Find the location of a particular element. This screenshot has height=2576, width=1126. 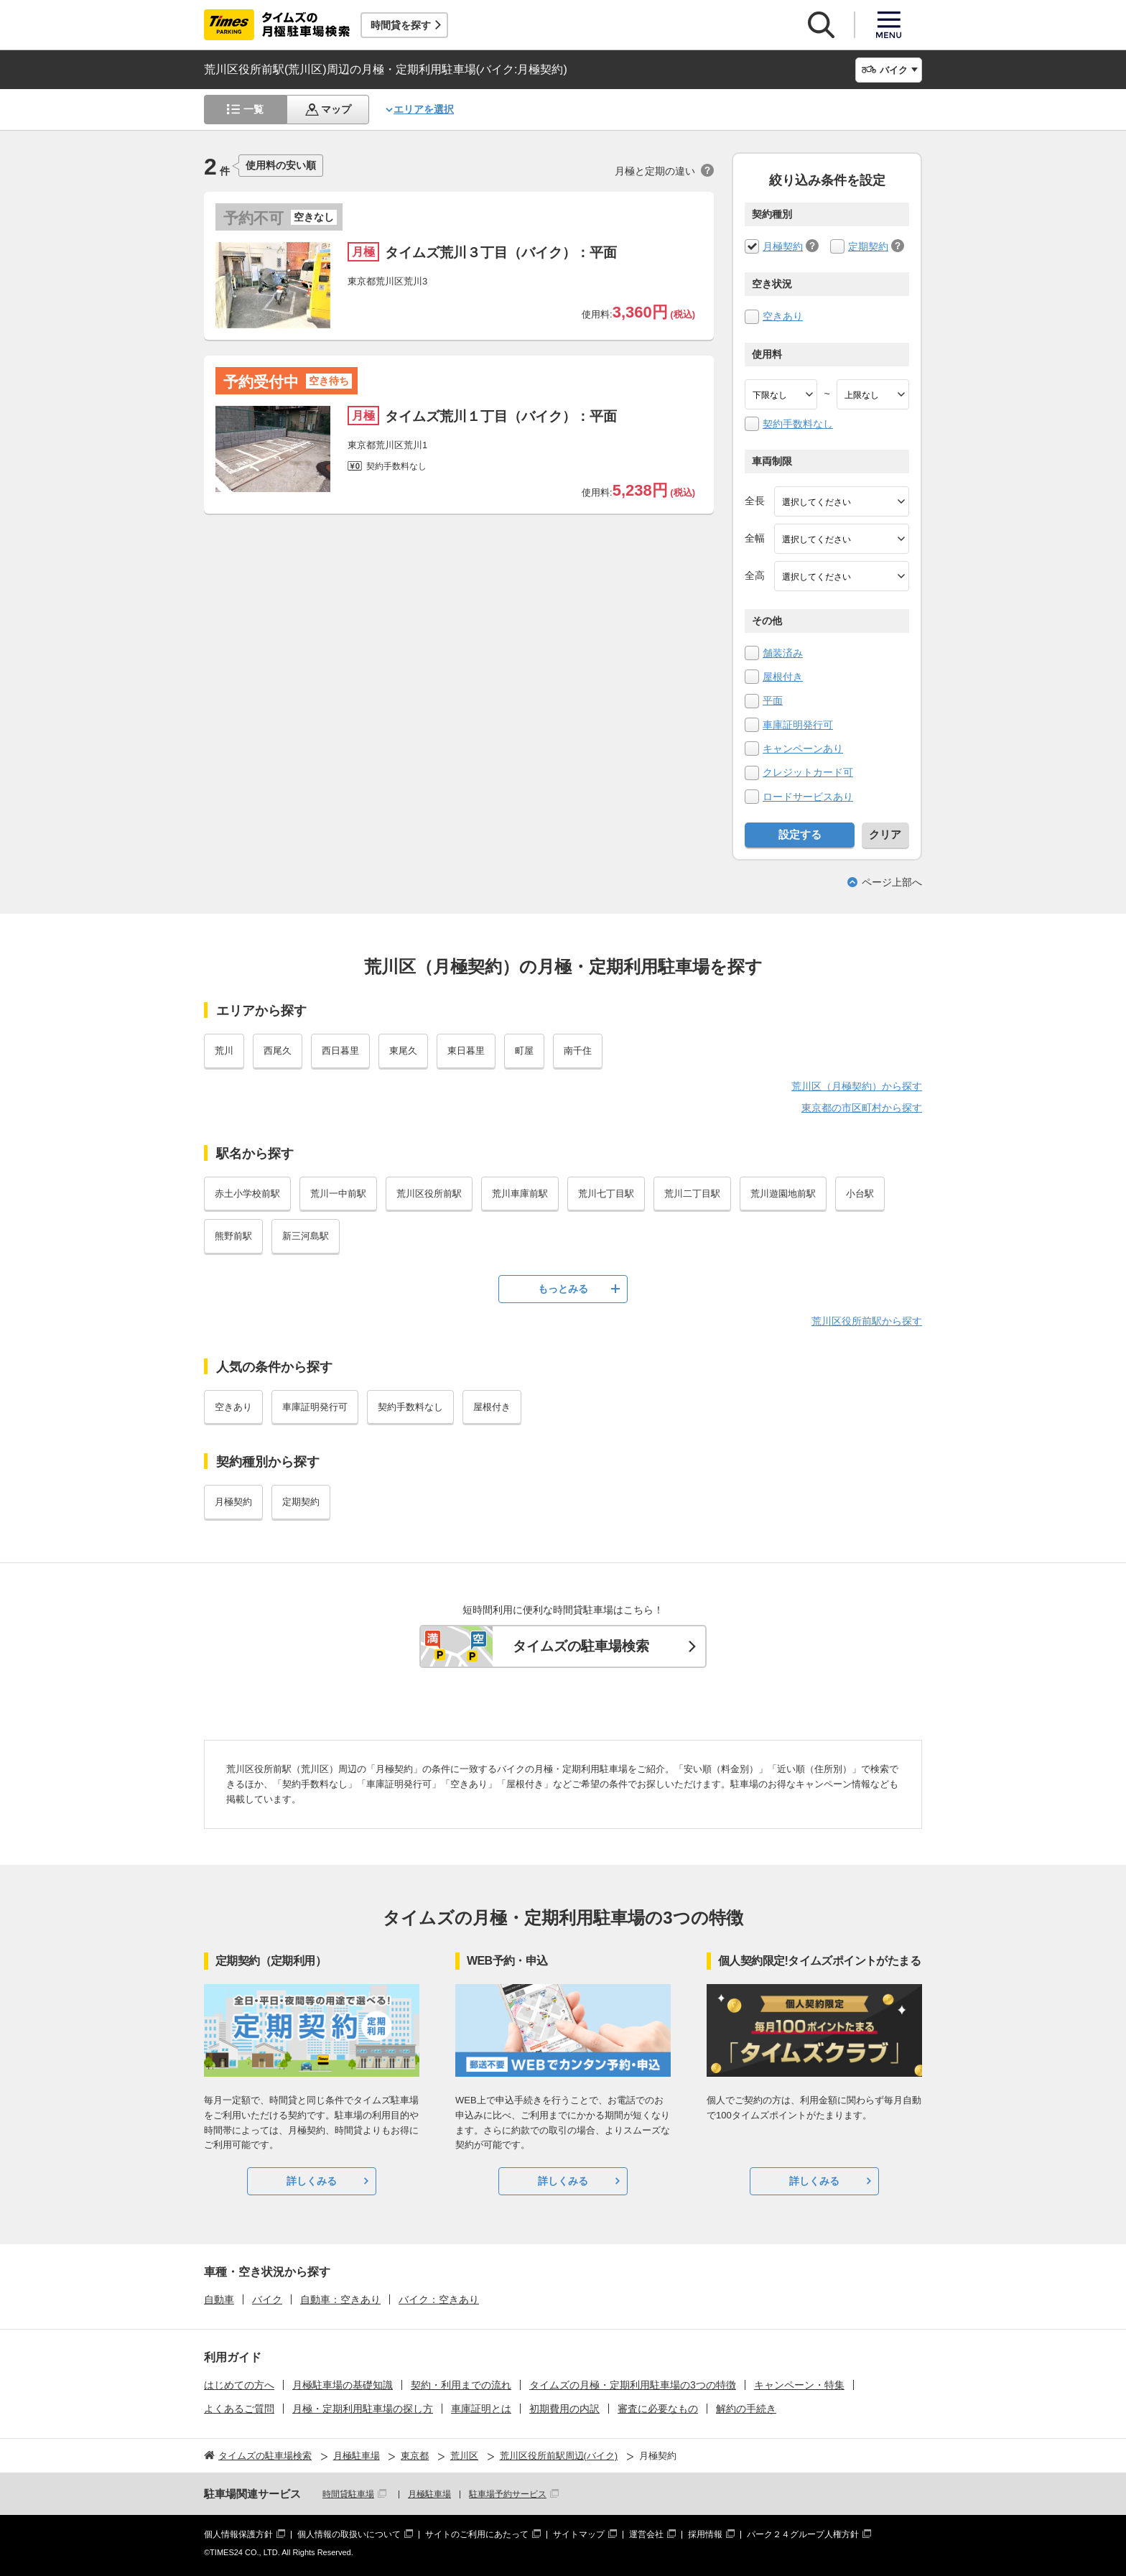

車庫証明とは is located at coordinates (481, 2408).